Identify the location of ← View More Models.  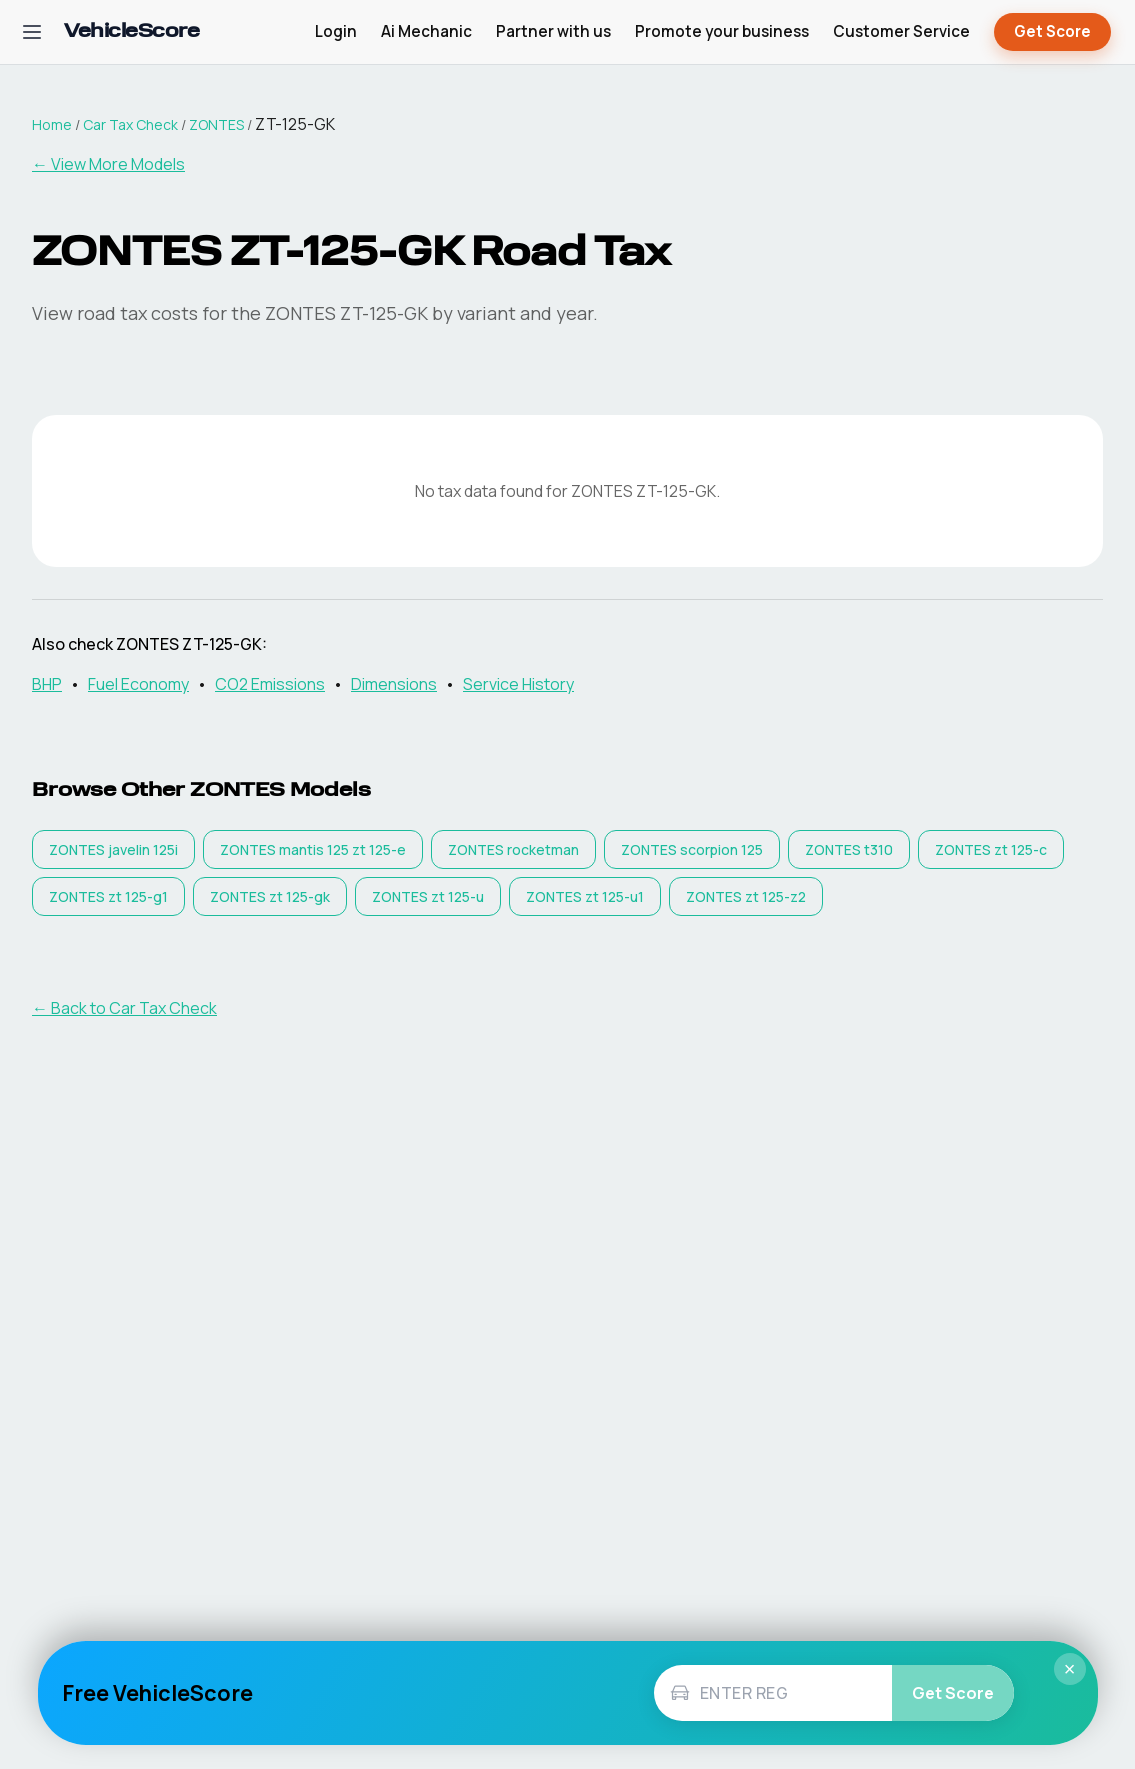
(108, 164).